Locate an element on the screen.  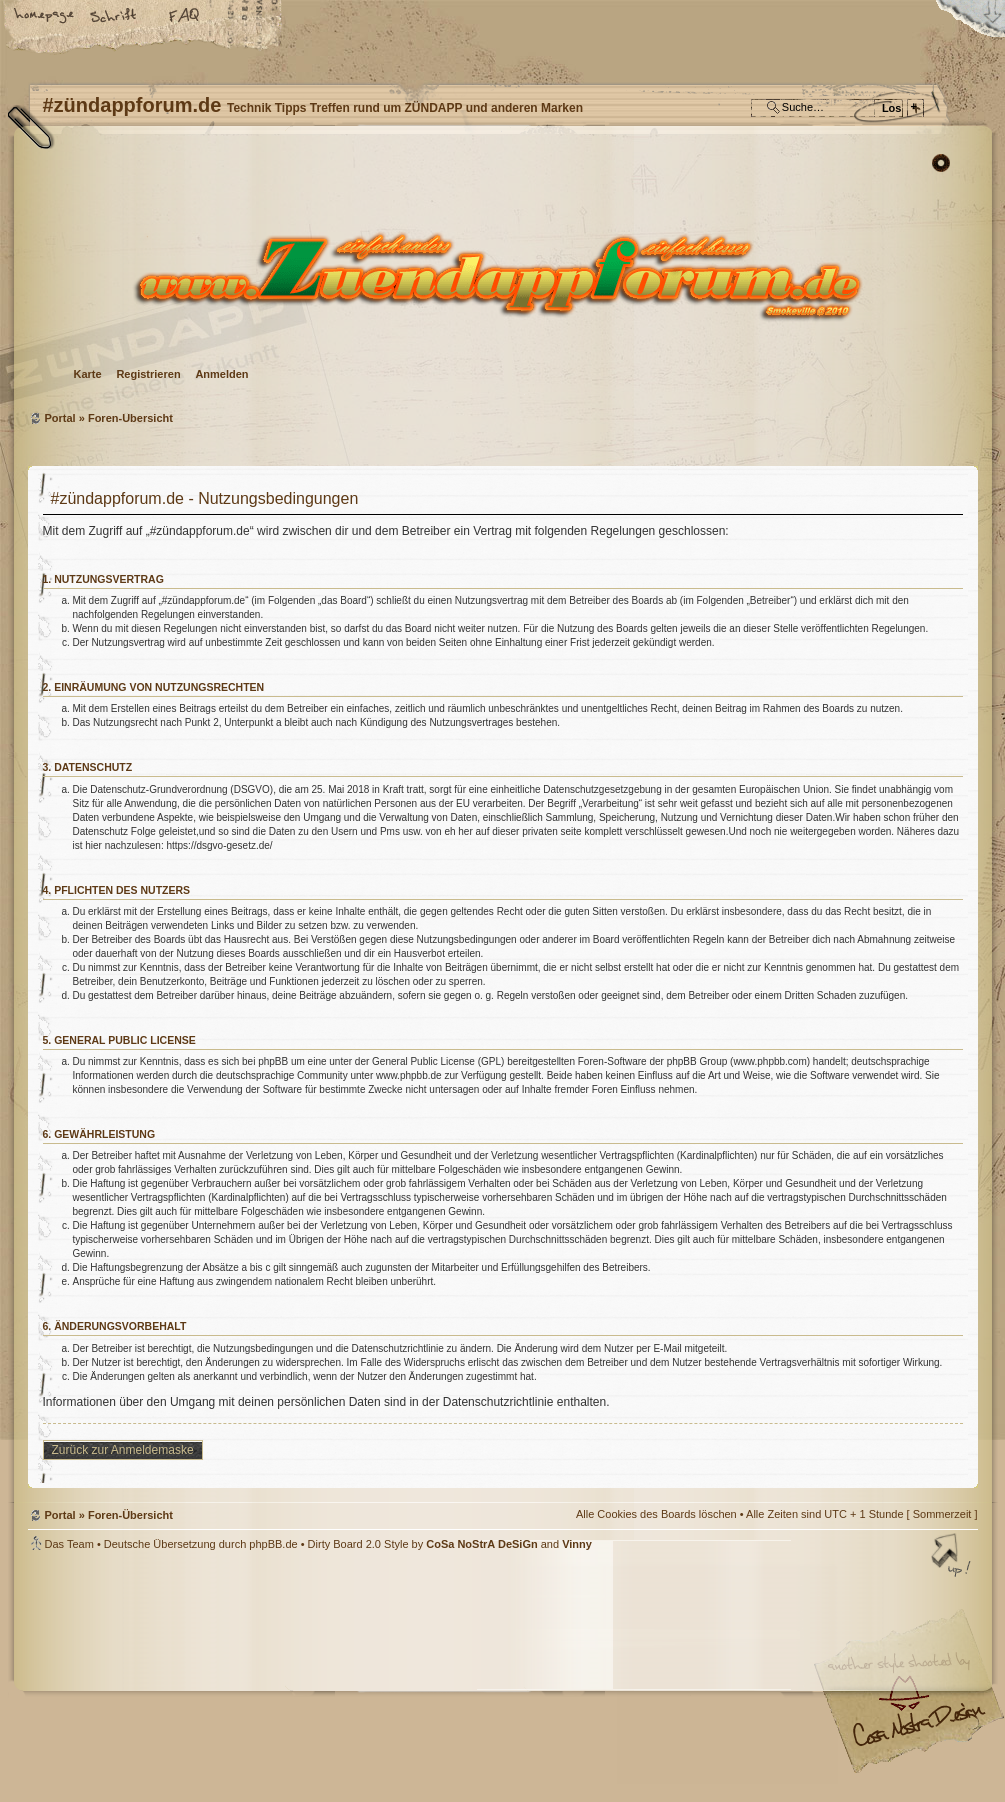
Anmelden is located at coordinates (221, 374).